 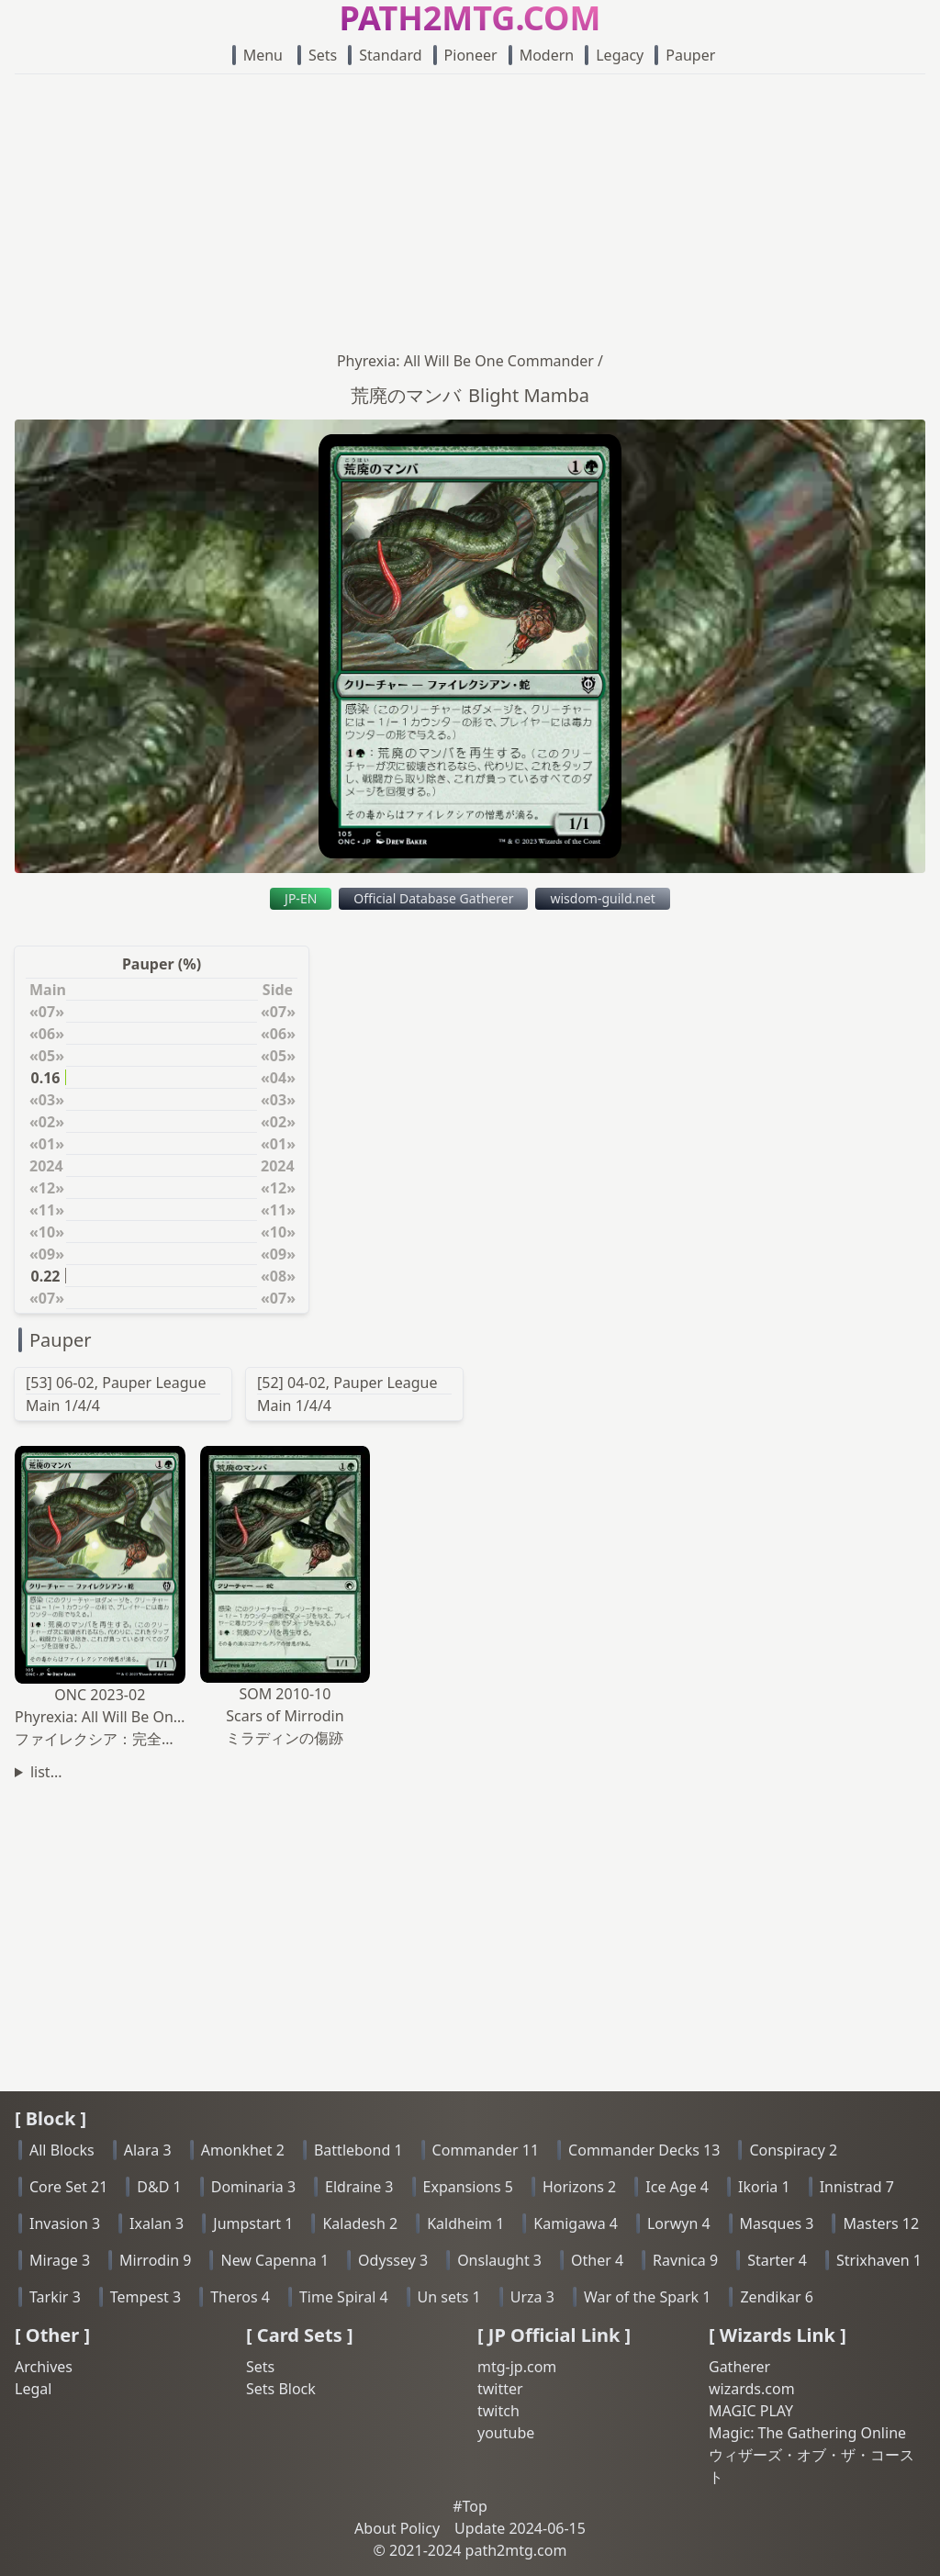 What do you see at coordinates (807, 2433) in the screenshot?
I see `Magic: The Gathering Online` at bounding box center [807, 2433].